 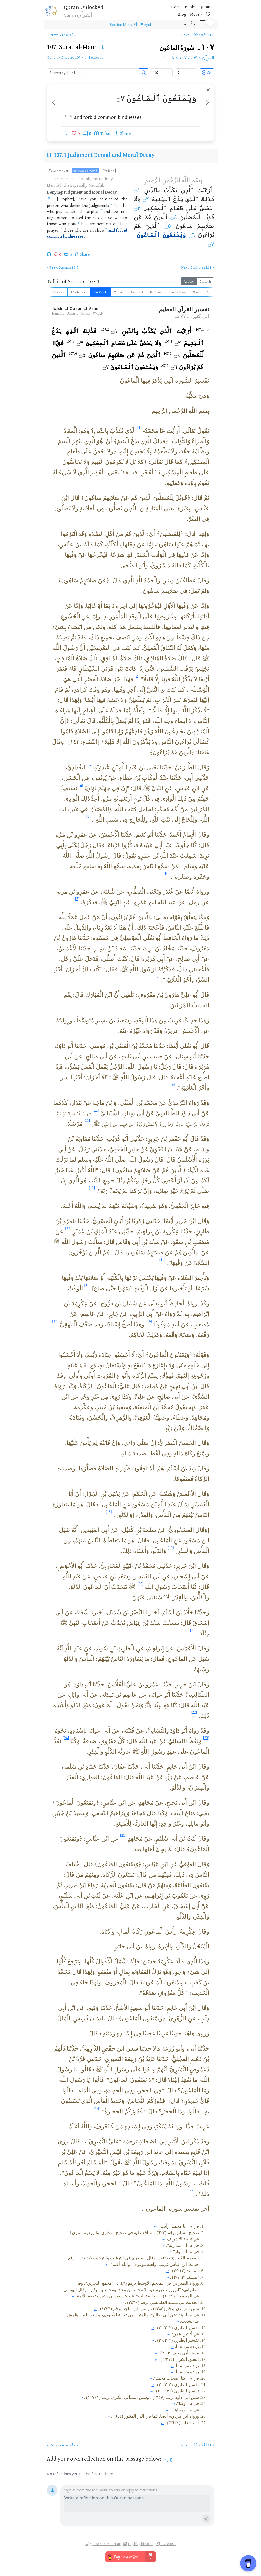 What do you see at coordinates (100, 292) in the screenshot?
I see `Ibn Kathir [tab]` at bounding box center [100, 292].